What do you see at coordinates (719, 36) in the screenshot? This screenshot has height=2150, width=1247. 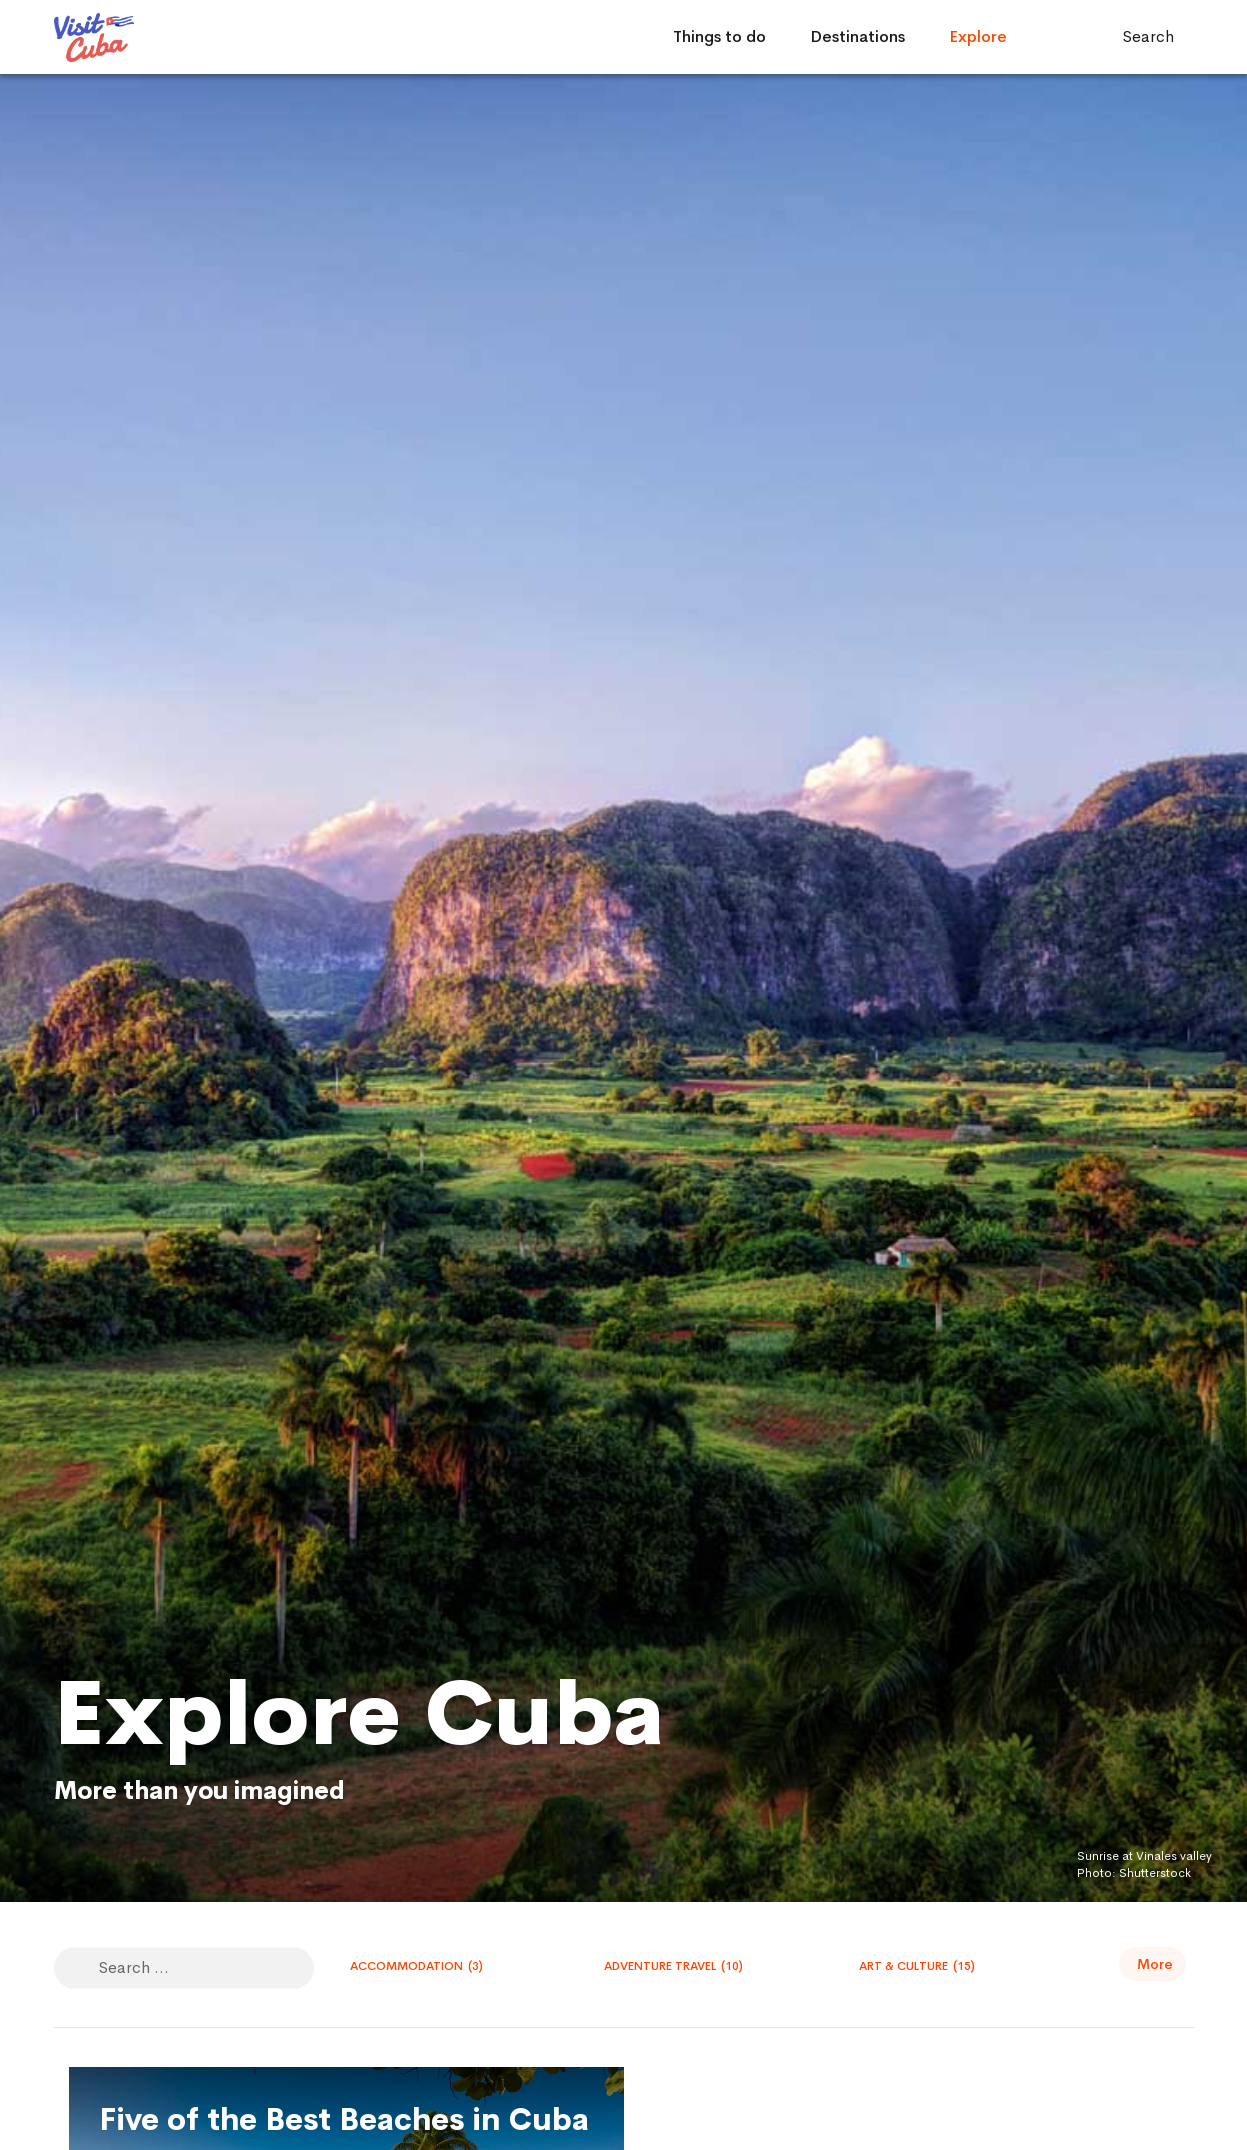 I see `Things to do` at bounding box center [719, 36].